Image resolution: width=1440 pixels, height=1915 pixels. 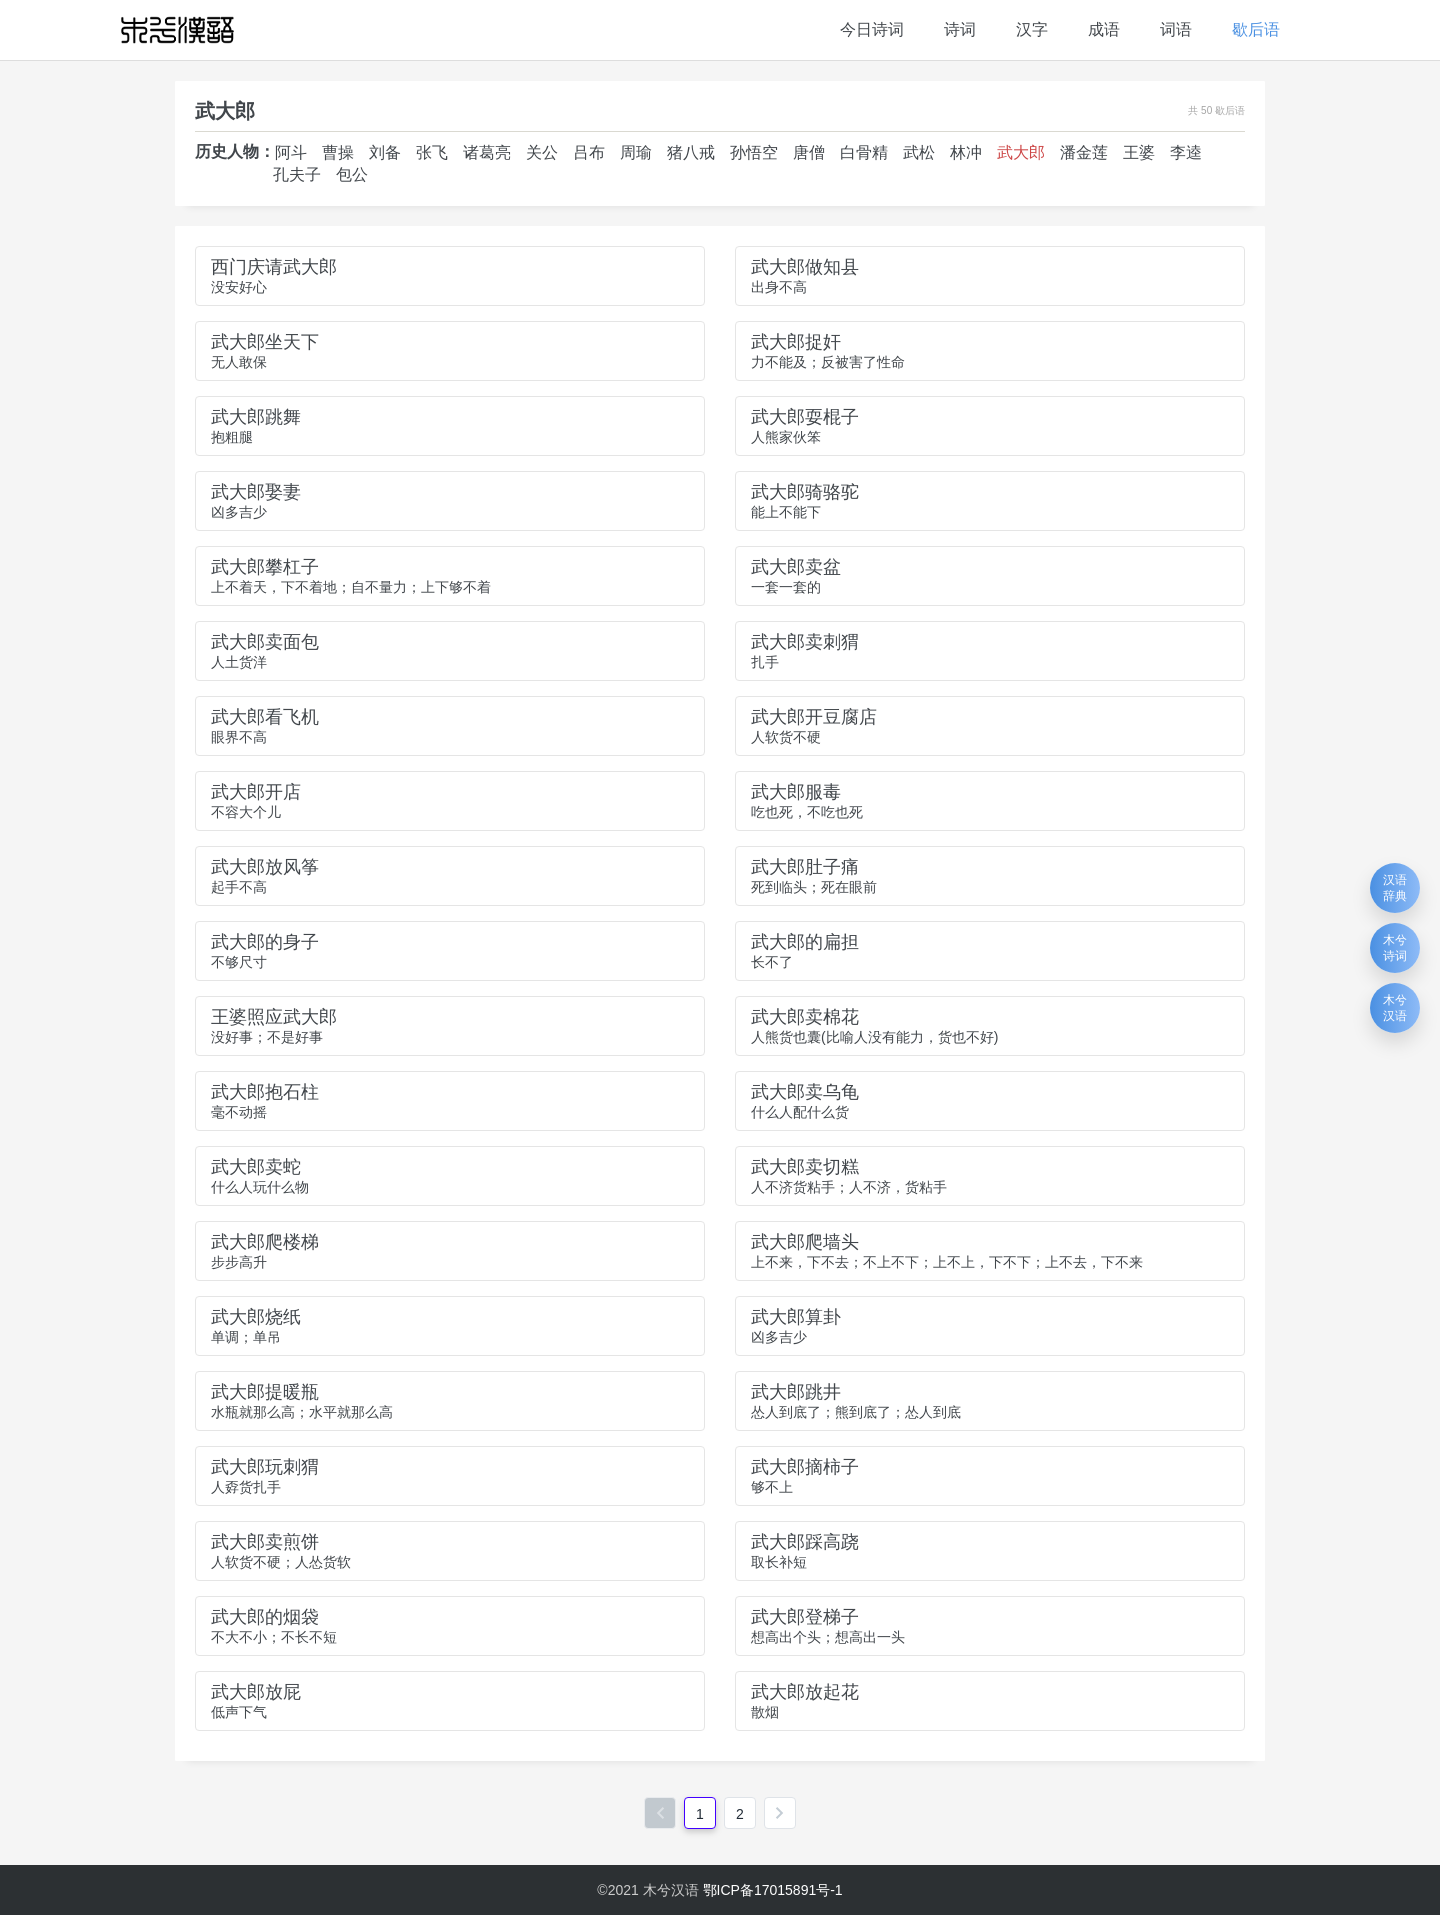 I want to click on 今日诗词, so click(x=872, y=29).